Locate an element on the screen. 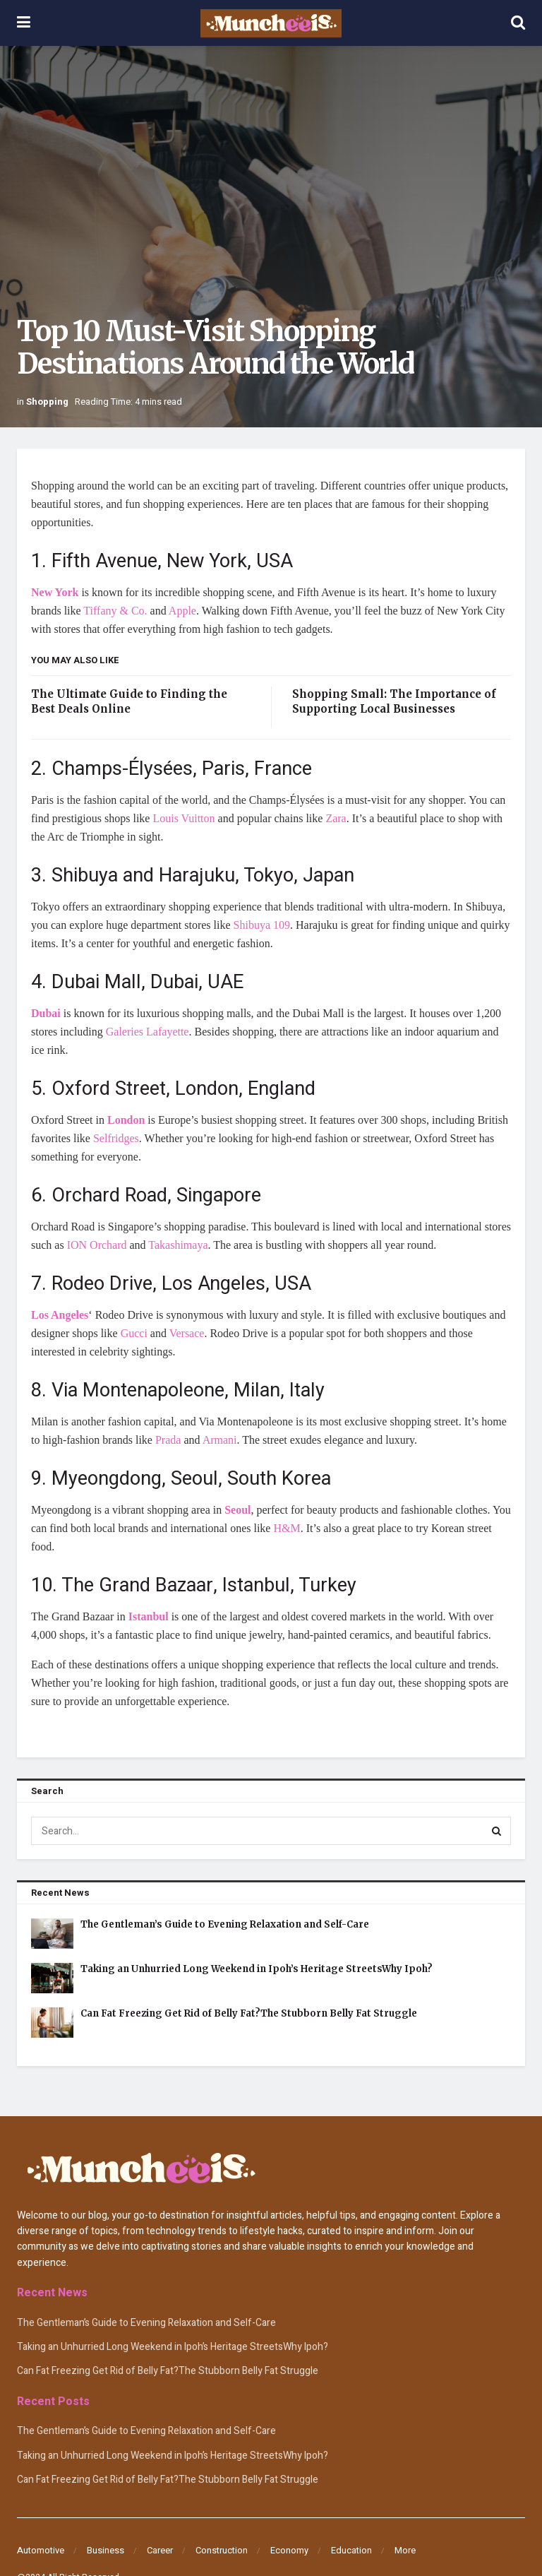 The width and height of the screenshot is (542, 2576). Selfridges is located at coordinates (116, 1138).